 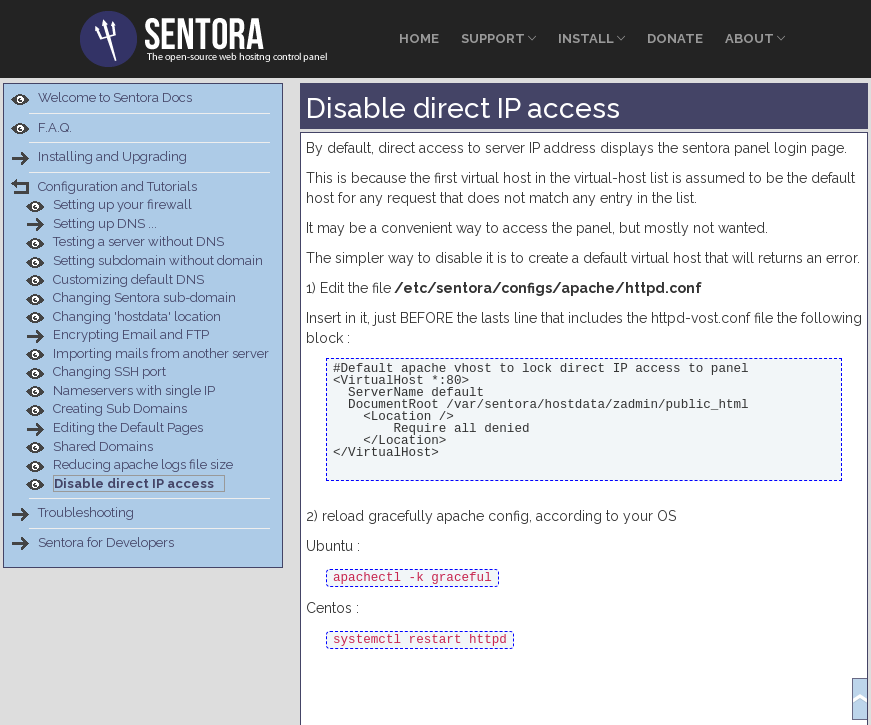 I want to click on Creating Sub Domains, so click(x=120, y=408).